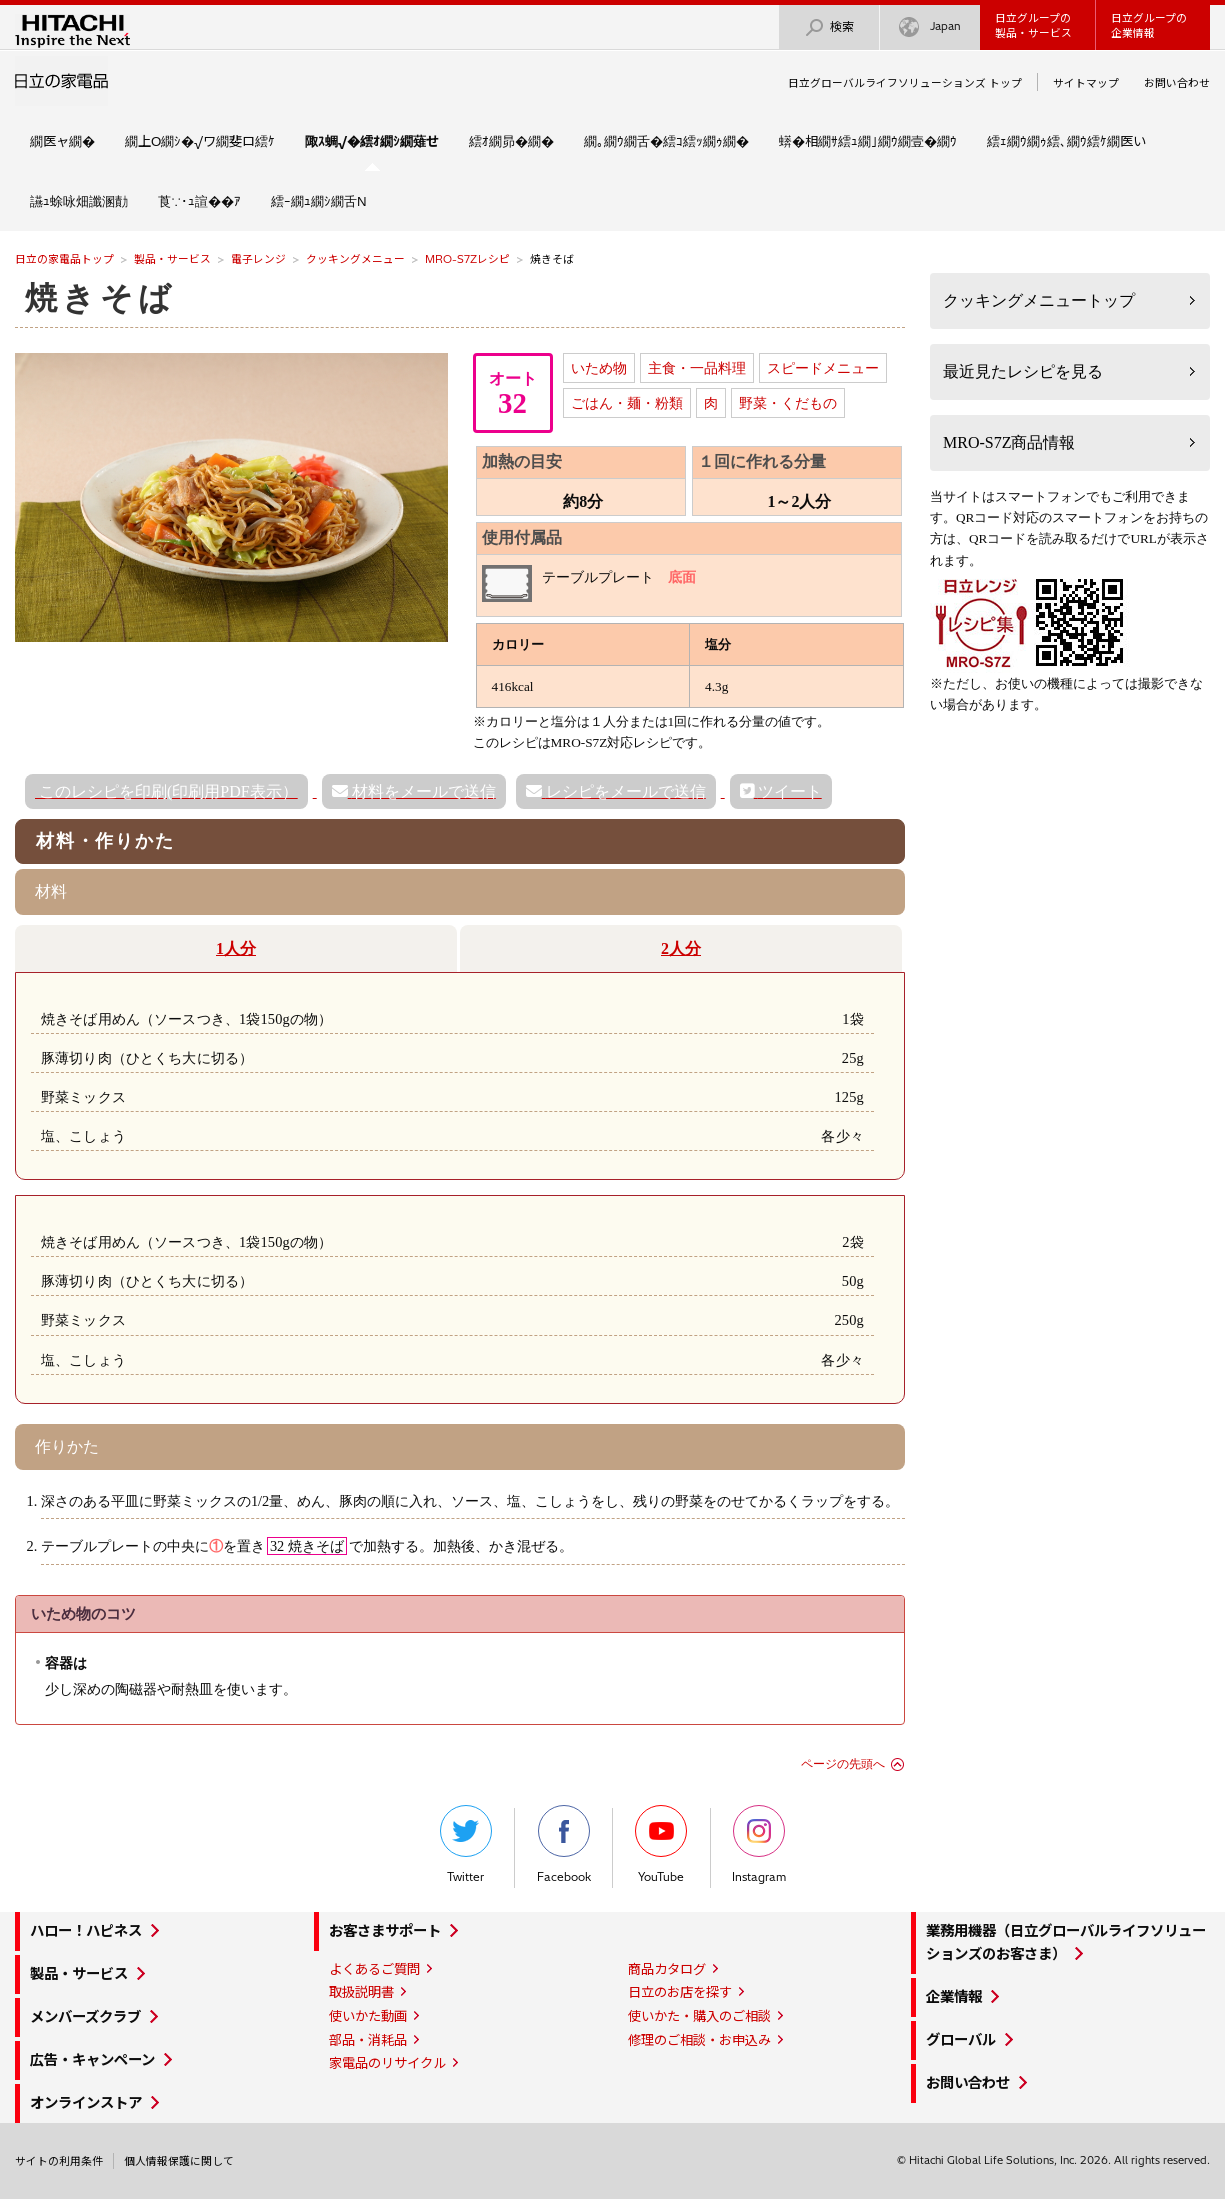 This screenshot has height=2199, width=1225. I want to click on 取扱説明書, so click(361, 1992).